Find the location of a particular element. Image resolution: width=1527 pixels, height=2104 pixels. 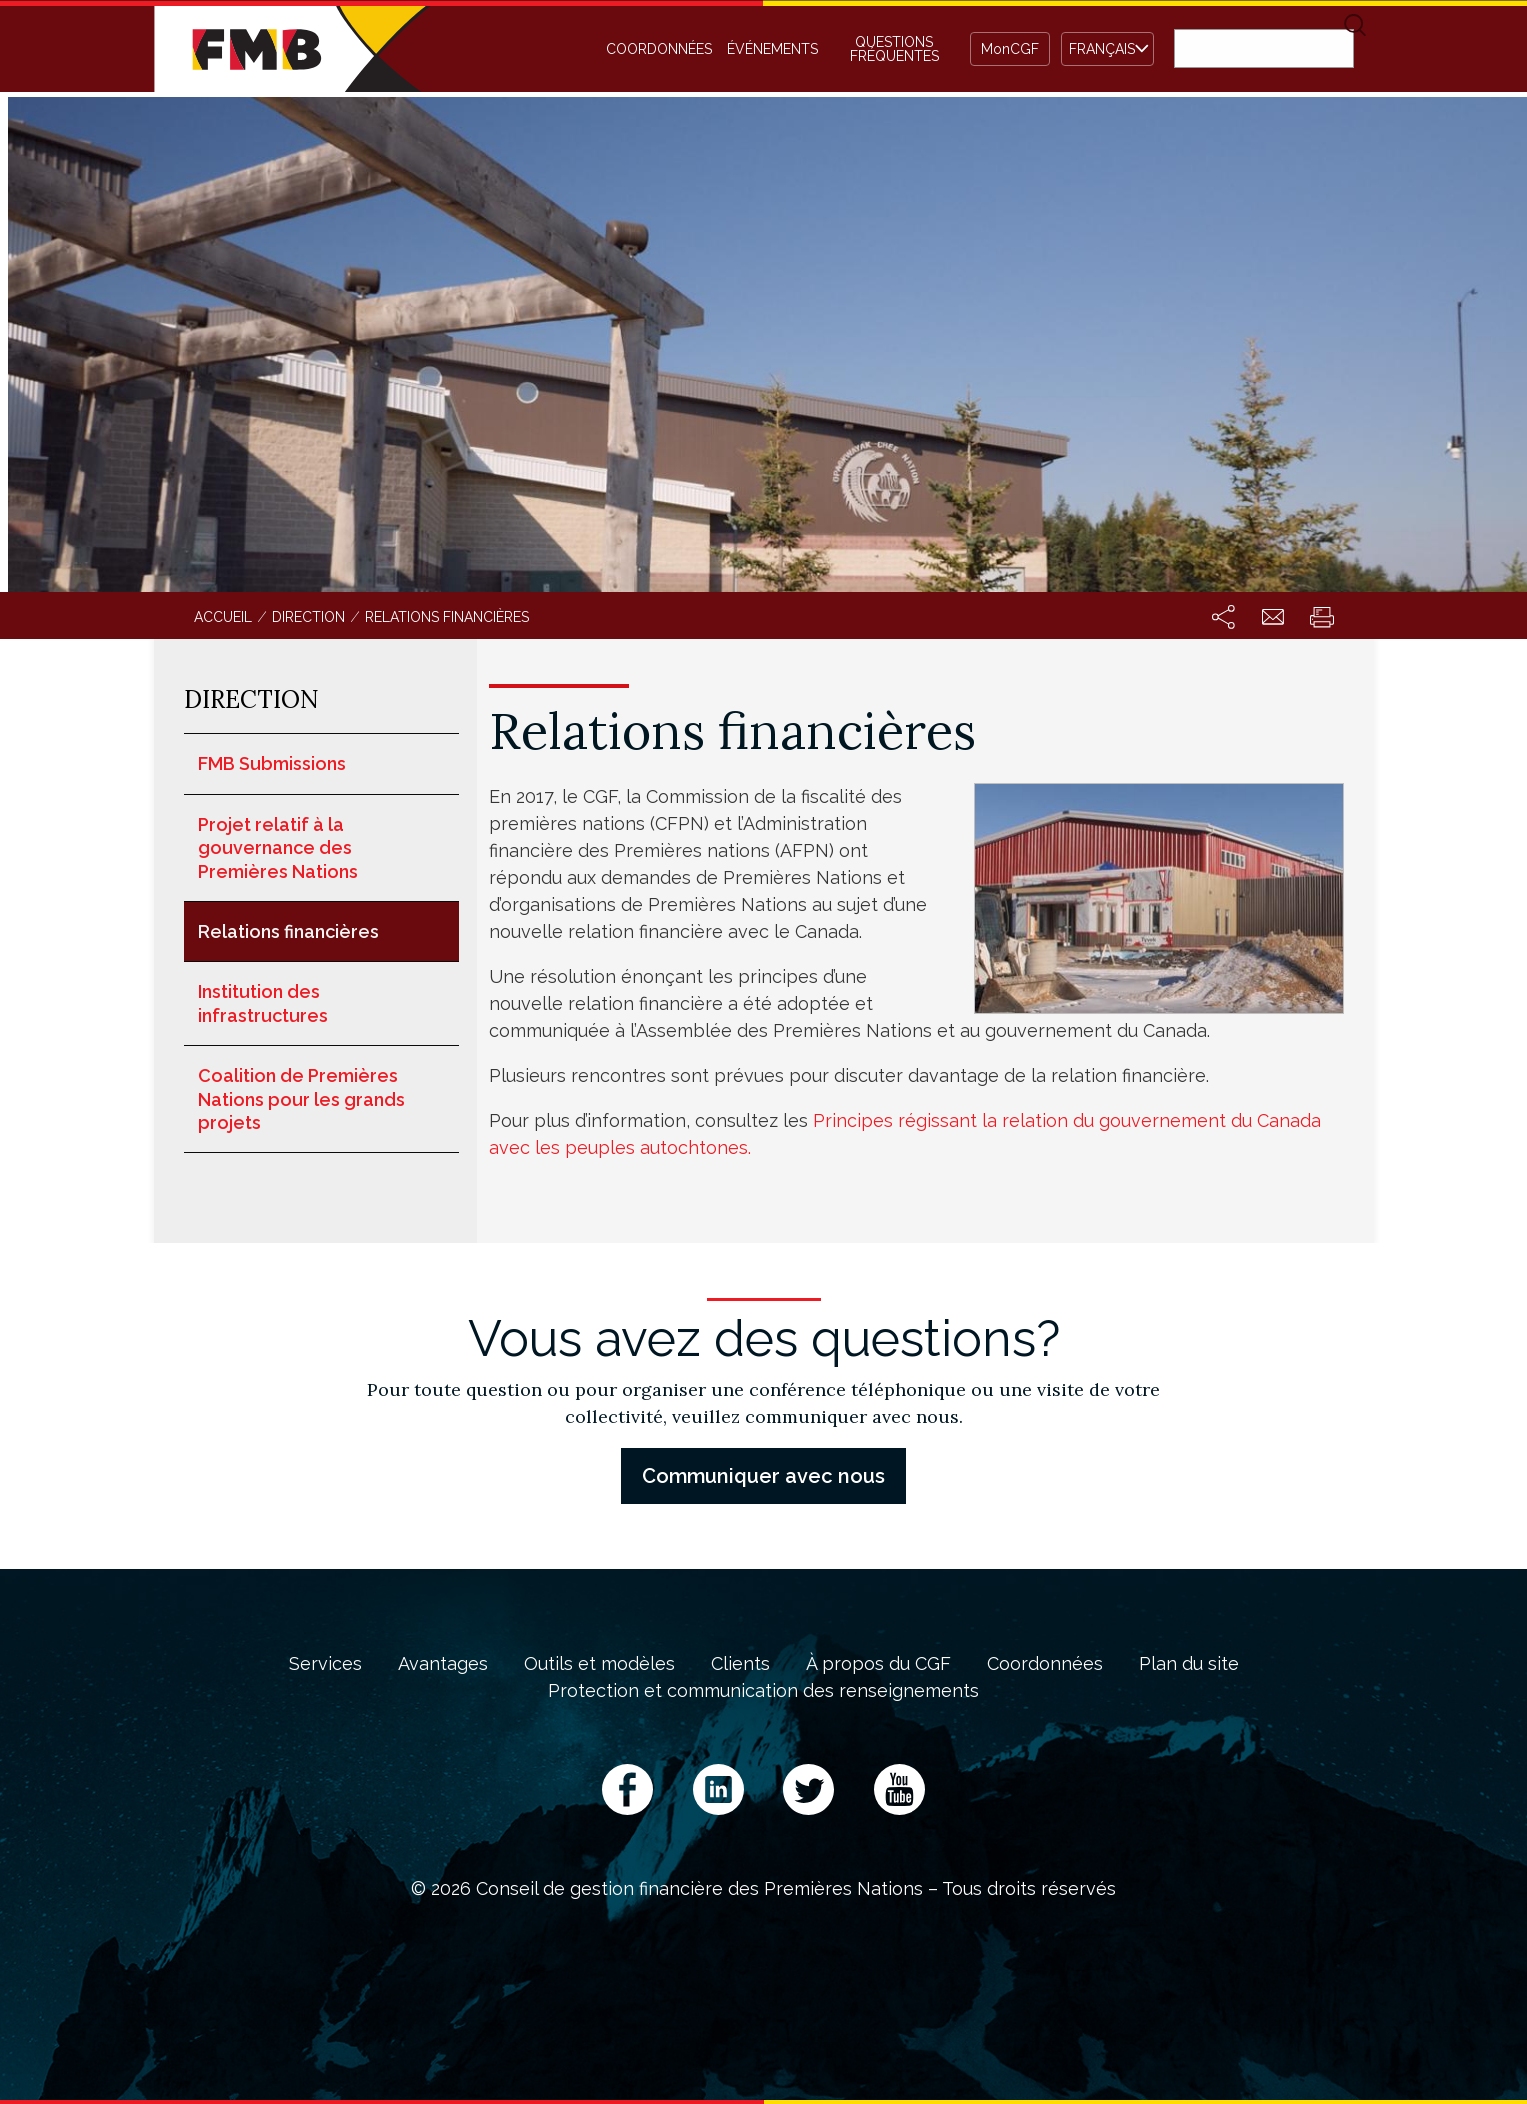

Questions fréquentes is located at coordinates (894, 49).